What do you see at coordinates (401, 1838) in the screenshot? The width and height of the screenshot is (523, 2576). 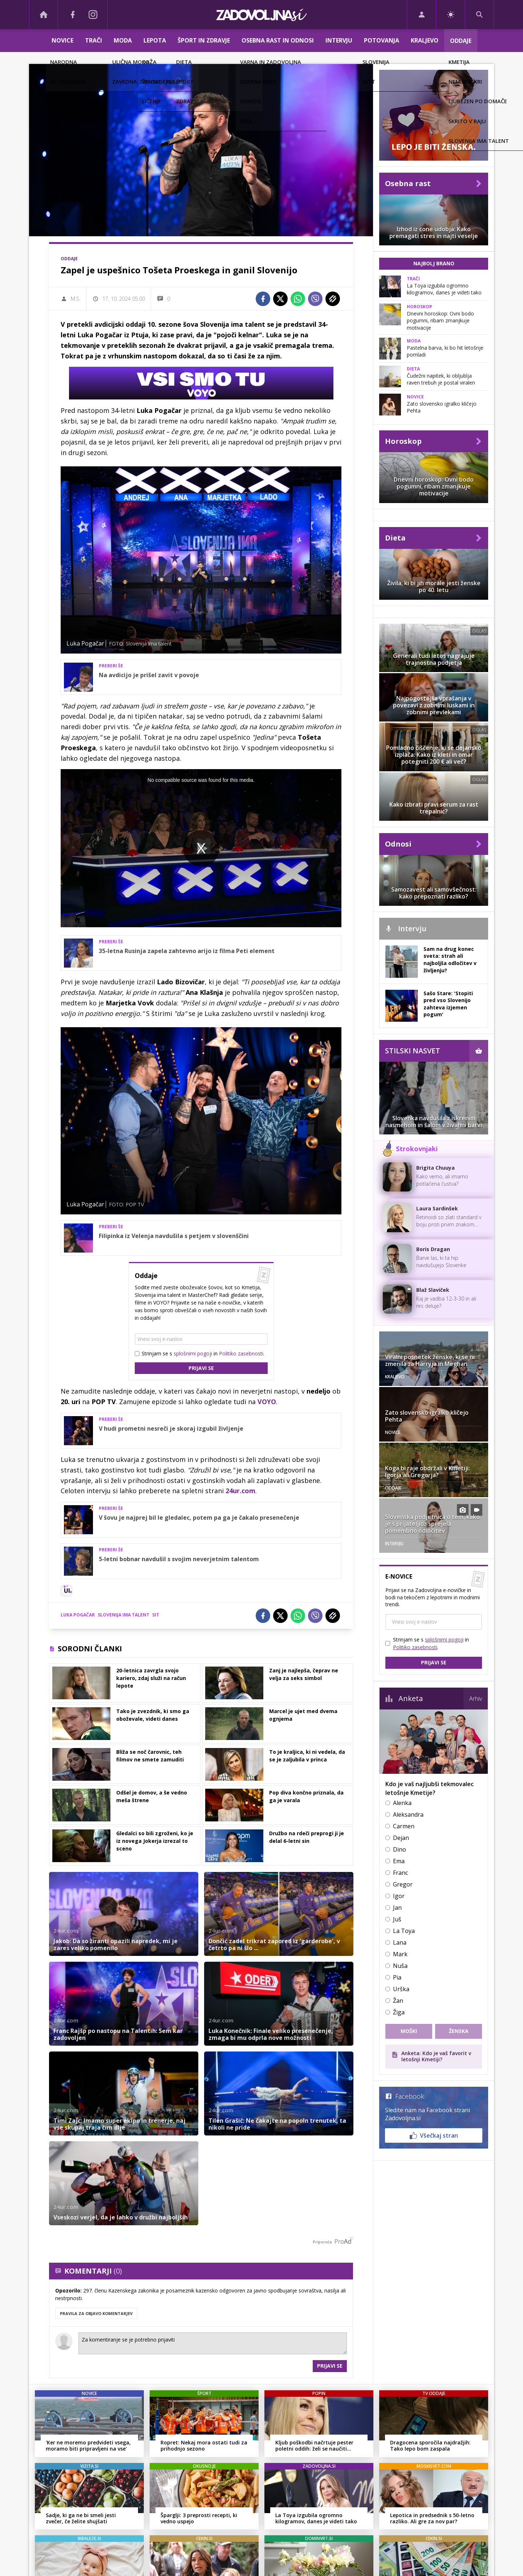 I see `Dejan` at bounding box center [401, 1838].